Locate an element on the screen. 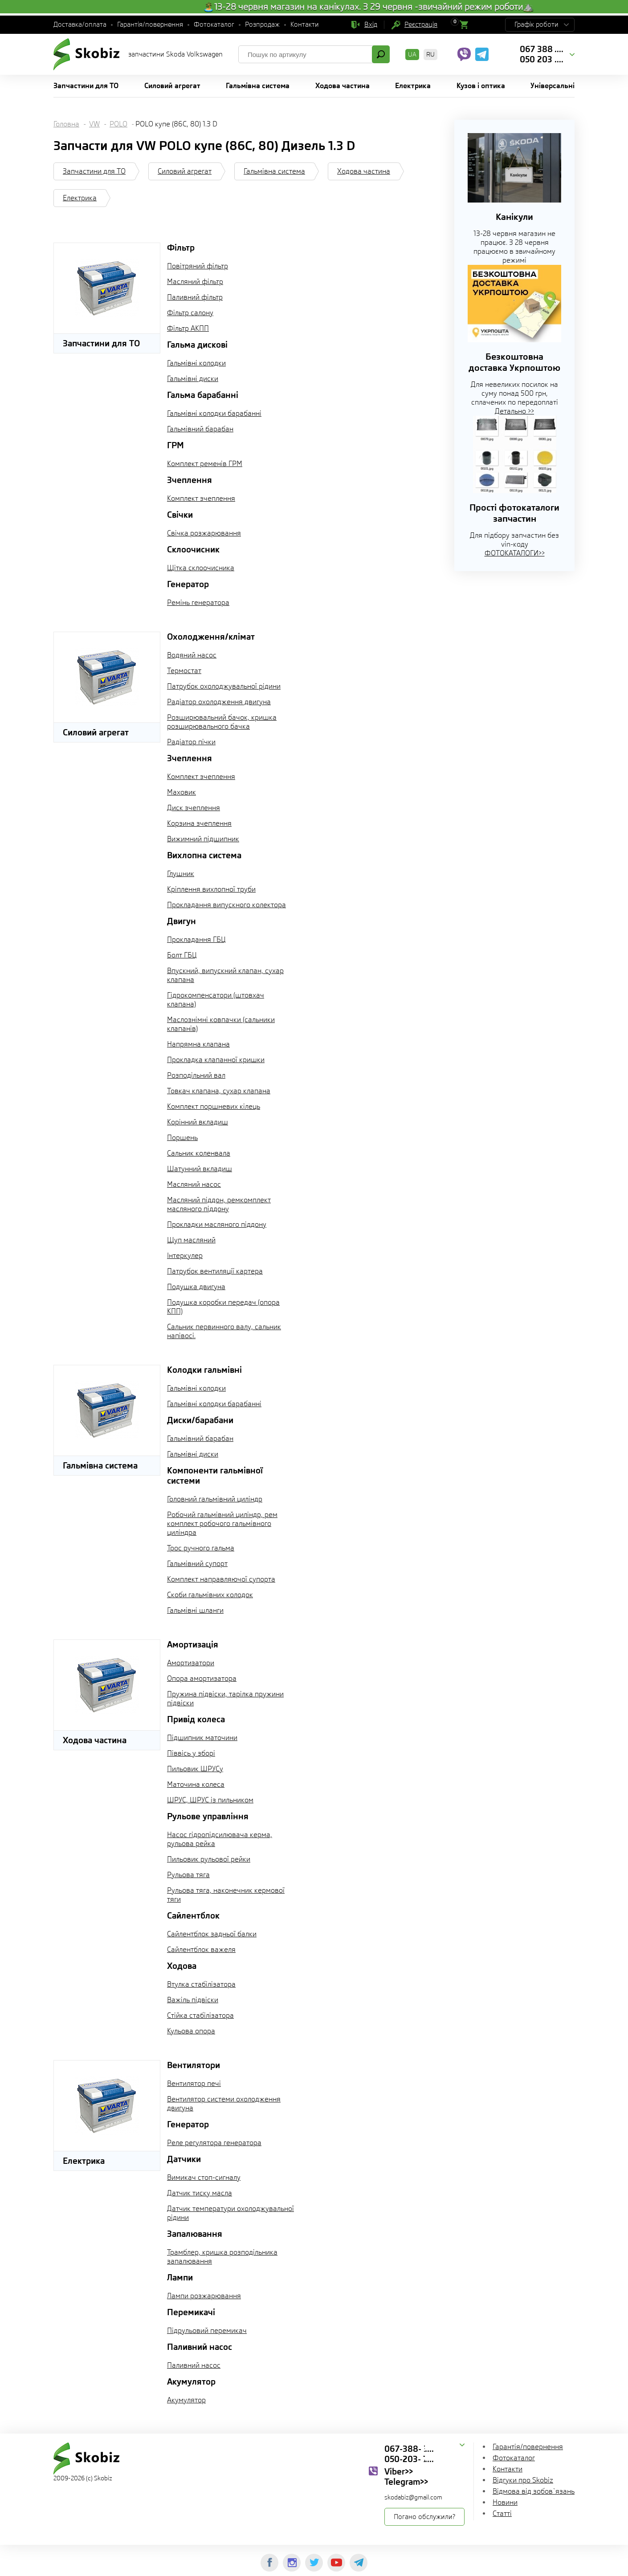  Статті is located at coordinates (502, 2513).